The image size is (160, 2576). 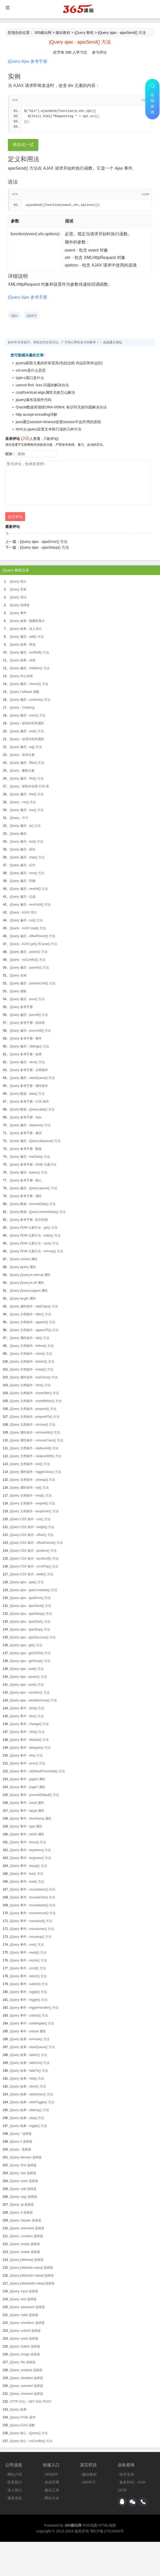 What do you see at coordinates (33, 1913) in the screenshot?
I see `jQuery 事件 - mousemove() 方法` at bounding box center [33, 1913].